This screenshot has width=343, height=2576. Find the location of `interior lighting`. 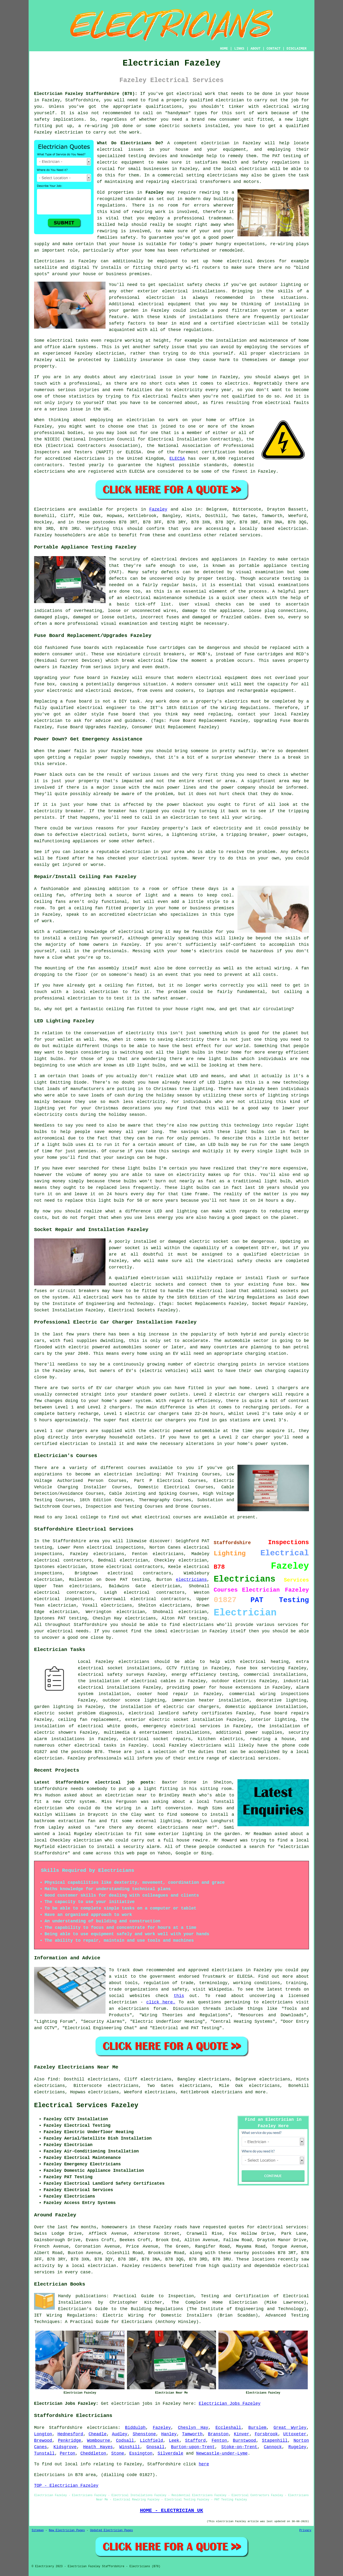

interior lighting is located at coordinates (273, 1719).